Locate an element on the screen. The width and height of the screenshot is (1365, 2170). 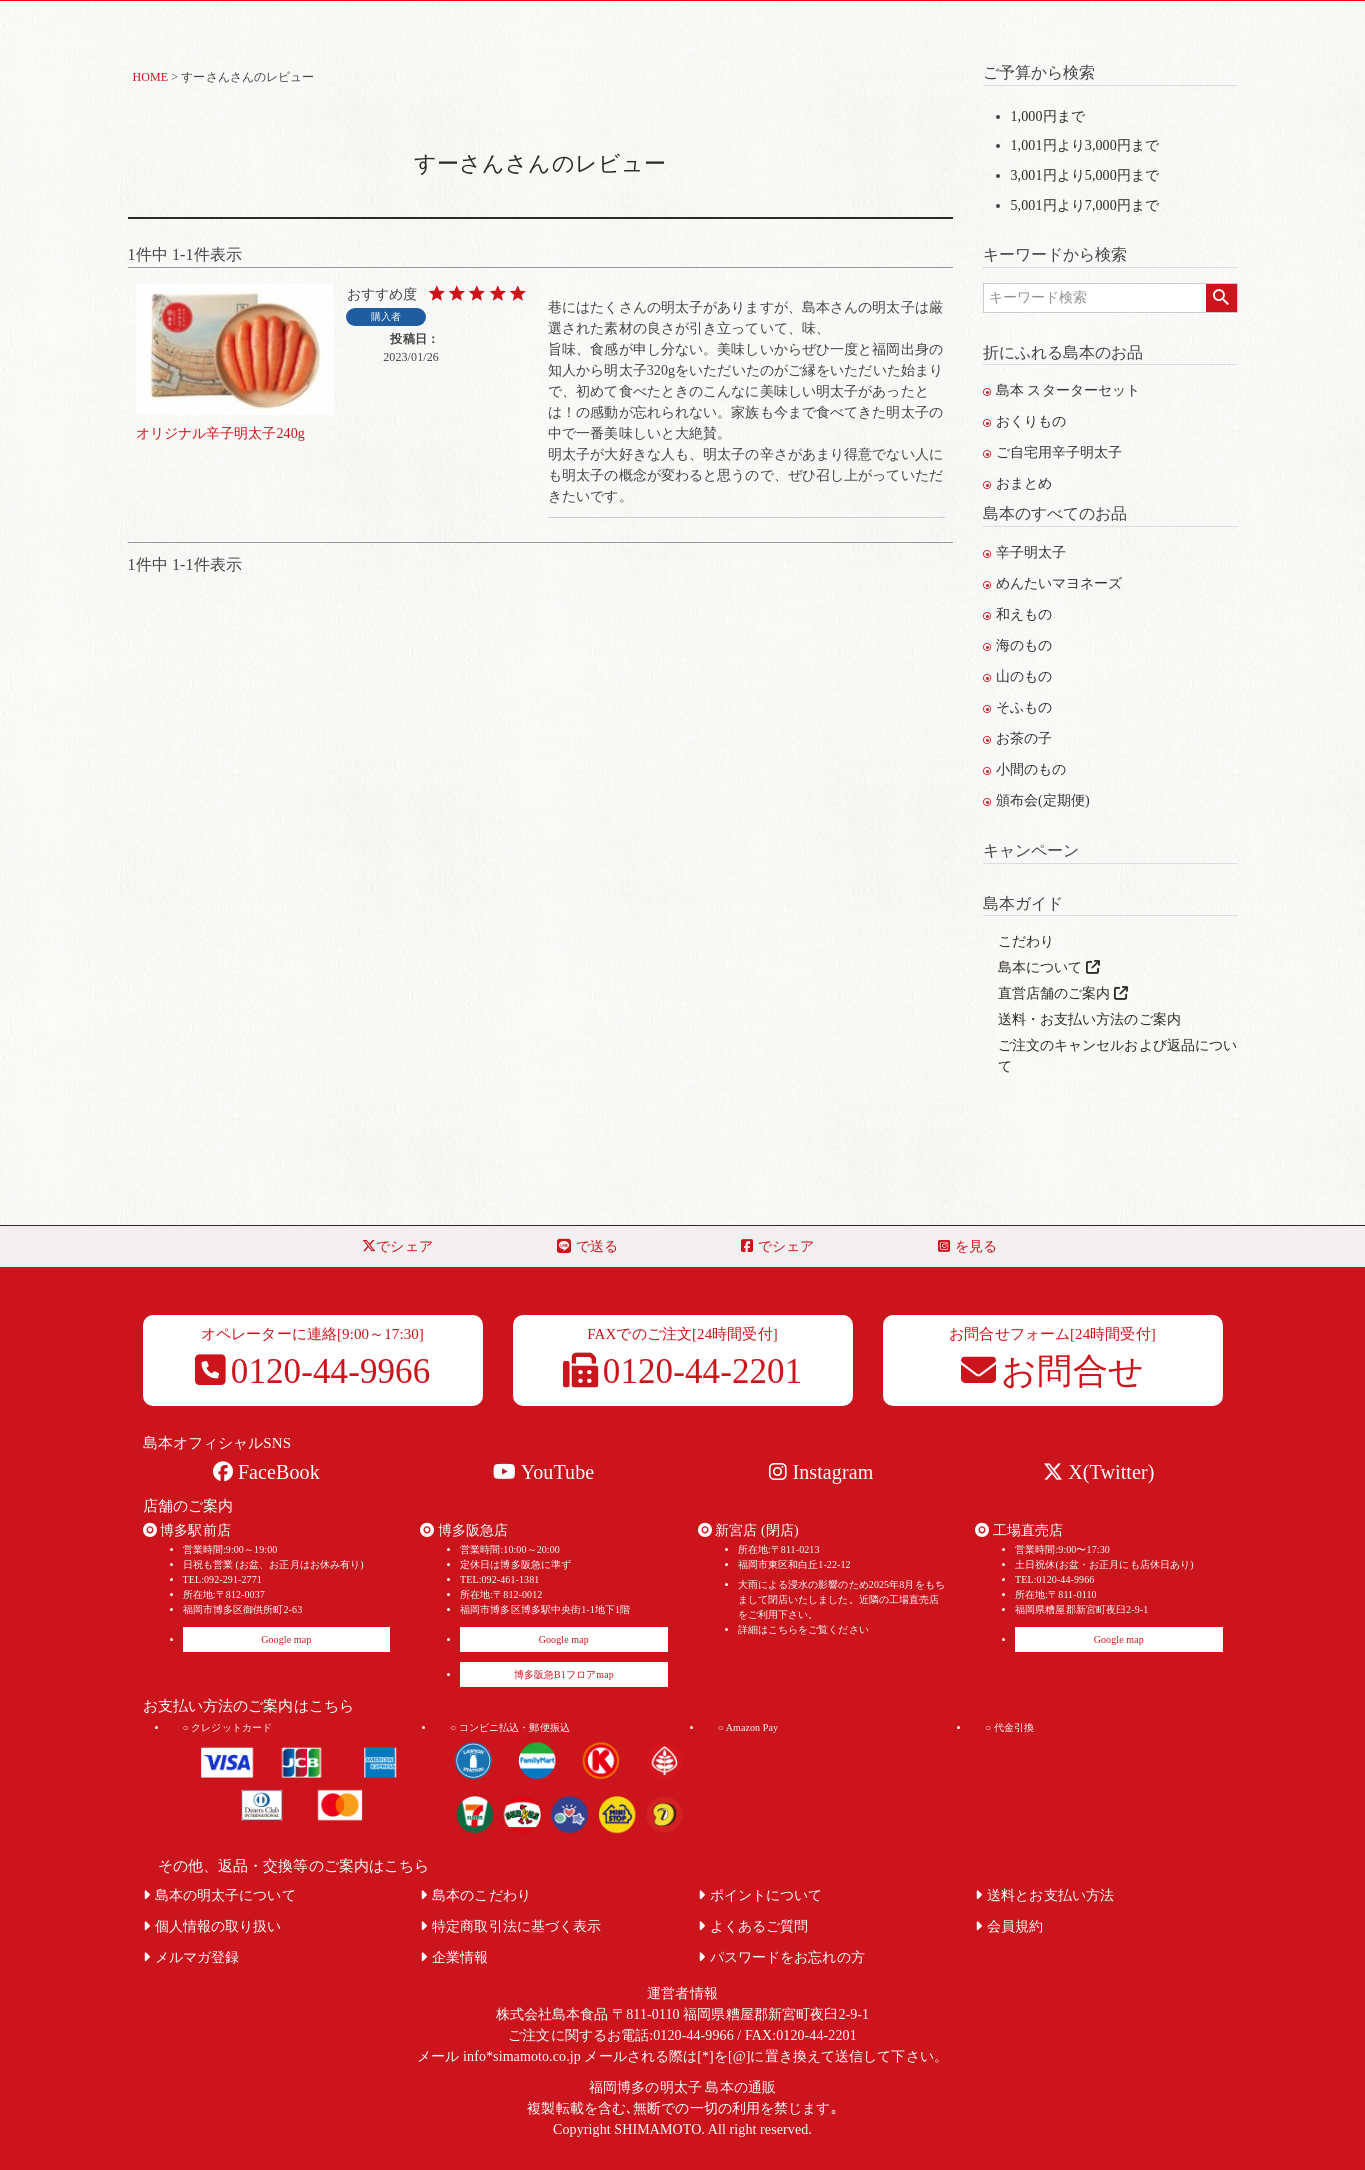
小間のもの is located at coordinates (1025, 769).